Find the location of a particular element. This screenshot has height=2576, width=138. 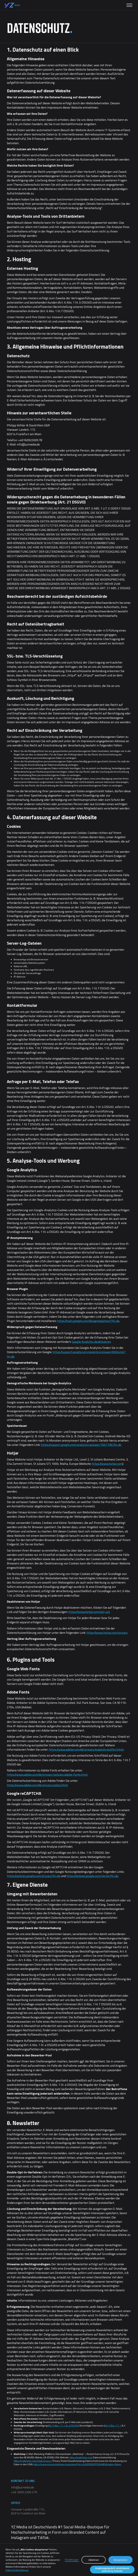

https://www.adobe.com/de/privacy/policies/adobe-fonts.html is located at coordinates (47, 1774).